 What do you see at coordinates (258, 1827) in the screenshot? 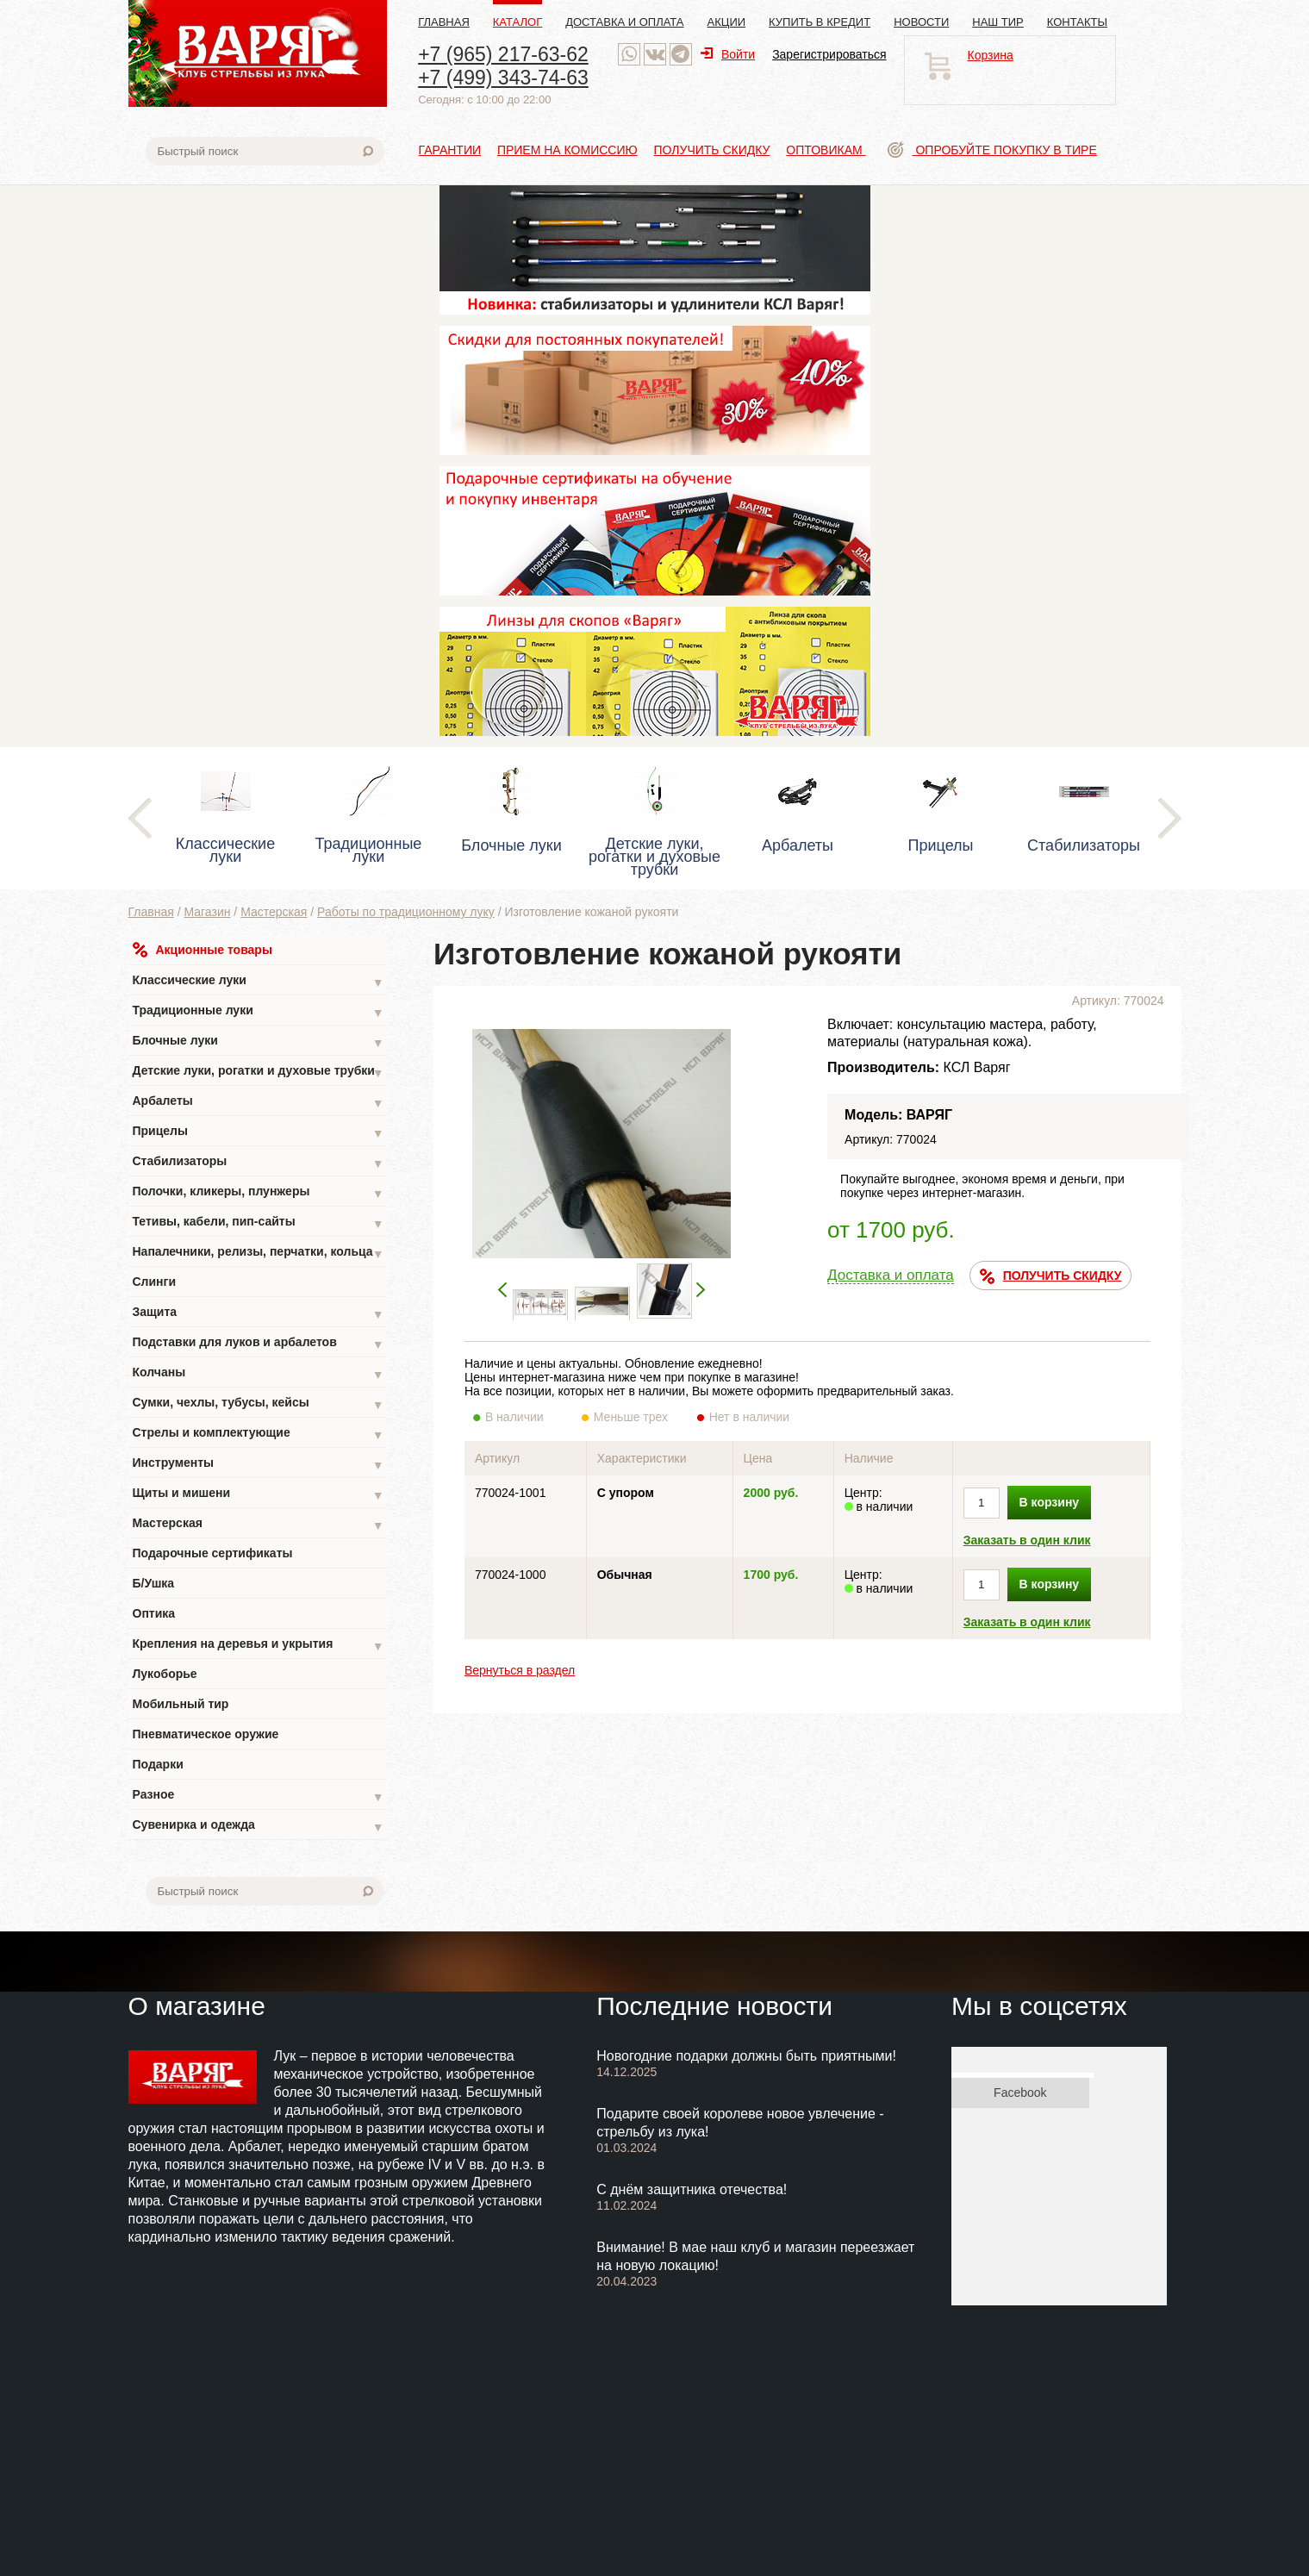
I see `Сувенирка и одежда` at bounding box center [258, 1827].